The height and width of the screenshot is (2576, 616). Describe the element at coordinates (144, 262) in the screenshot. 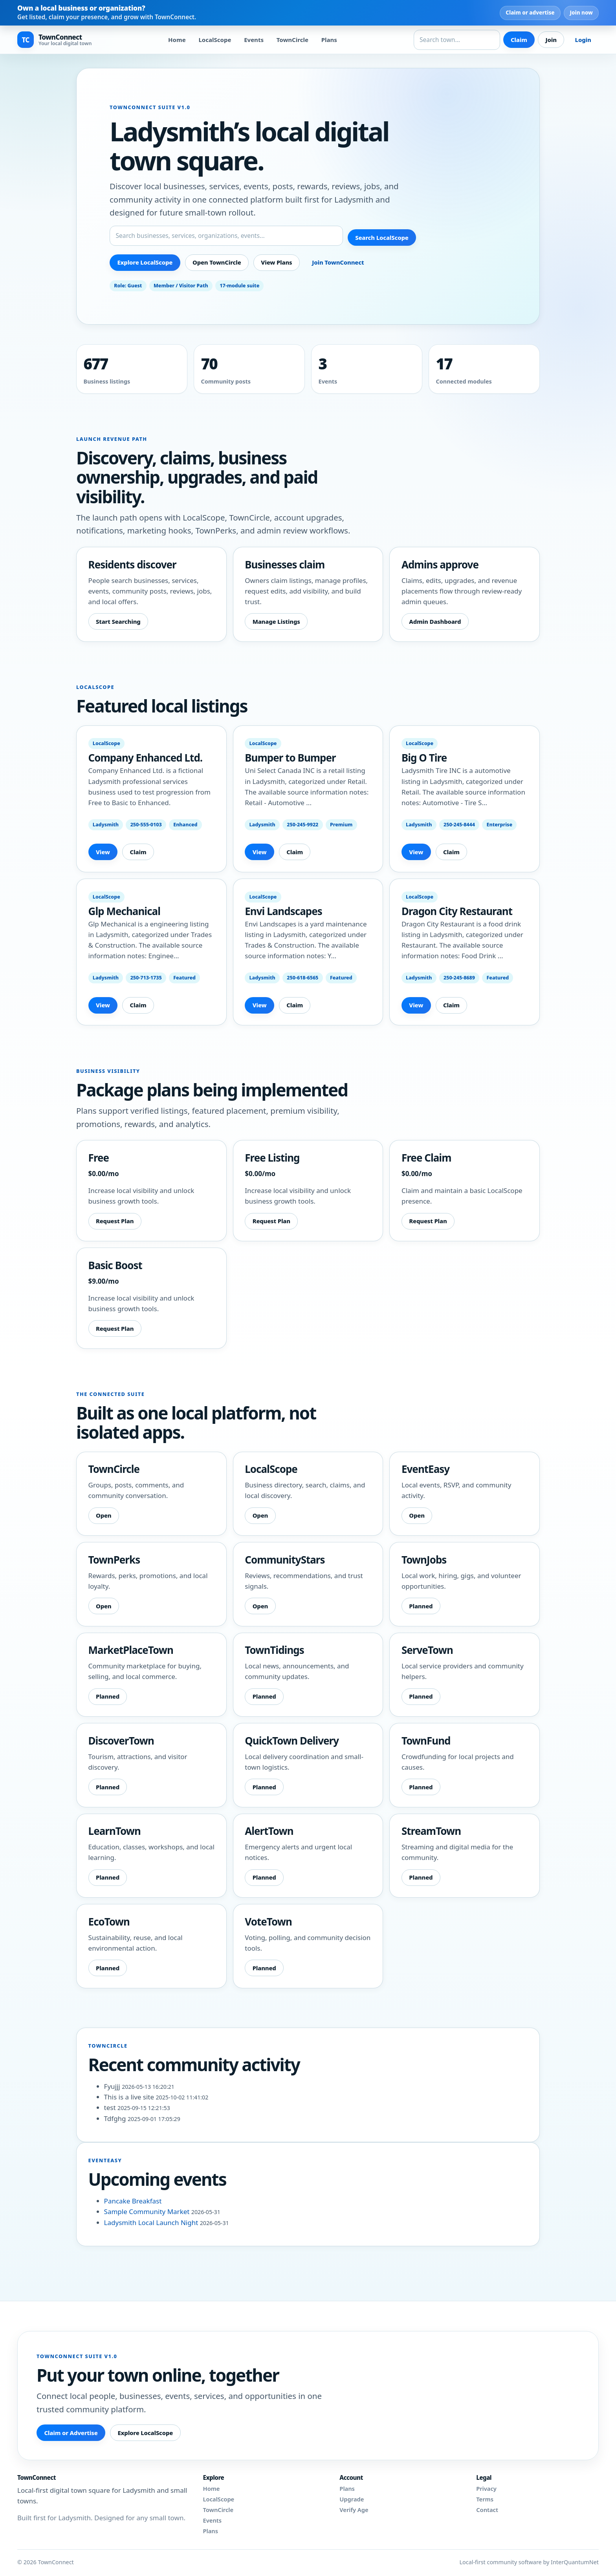

I see `Explore LocalScope` at that location.